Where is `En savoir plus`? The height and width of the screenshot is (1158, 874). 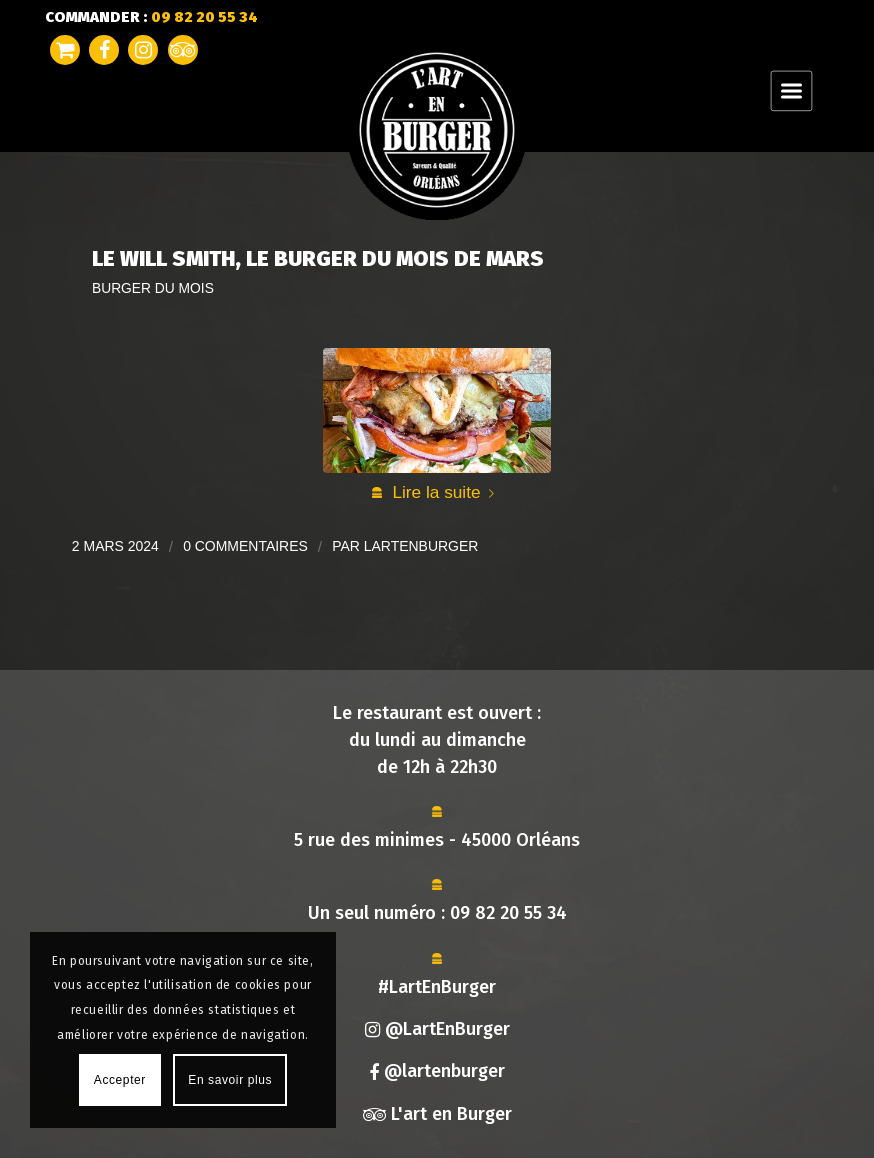
En savoir plus is located at coordinates (230, 1080).